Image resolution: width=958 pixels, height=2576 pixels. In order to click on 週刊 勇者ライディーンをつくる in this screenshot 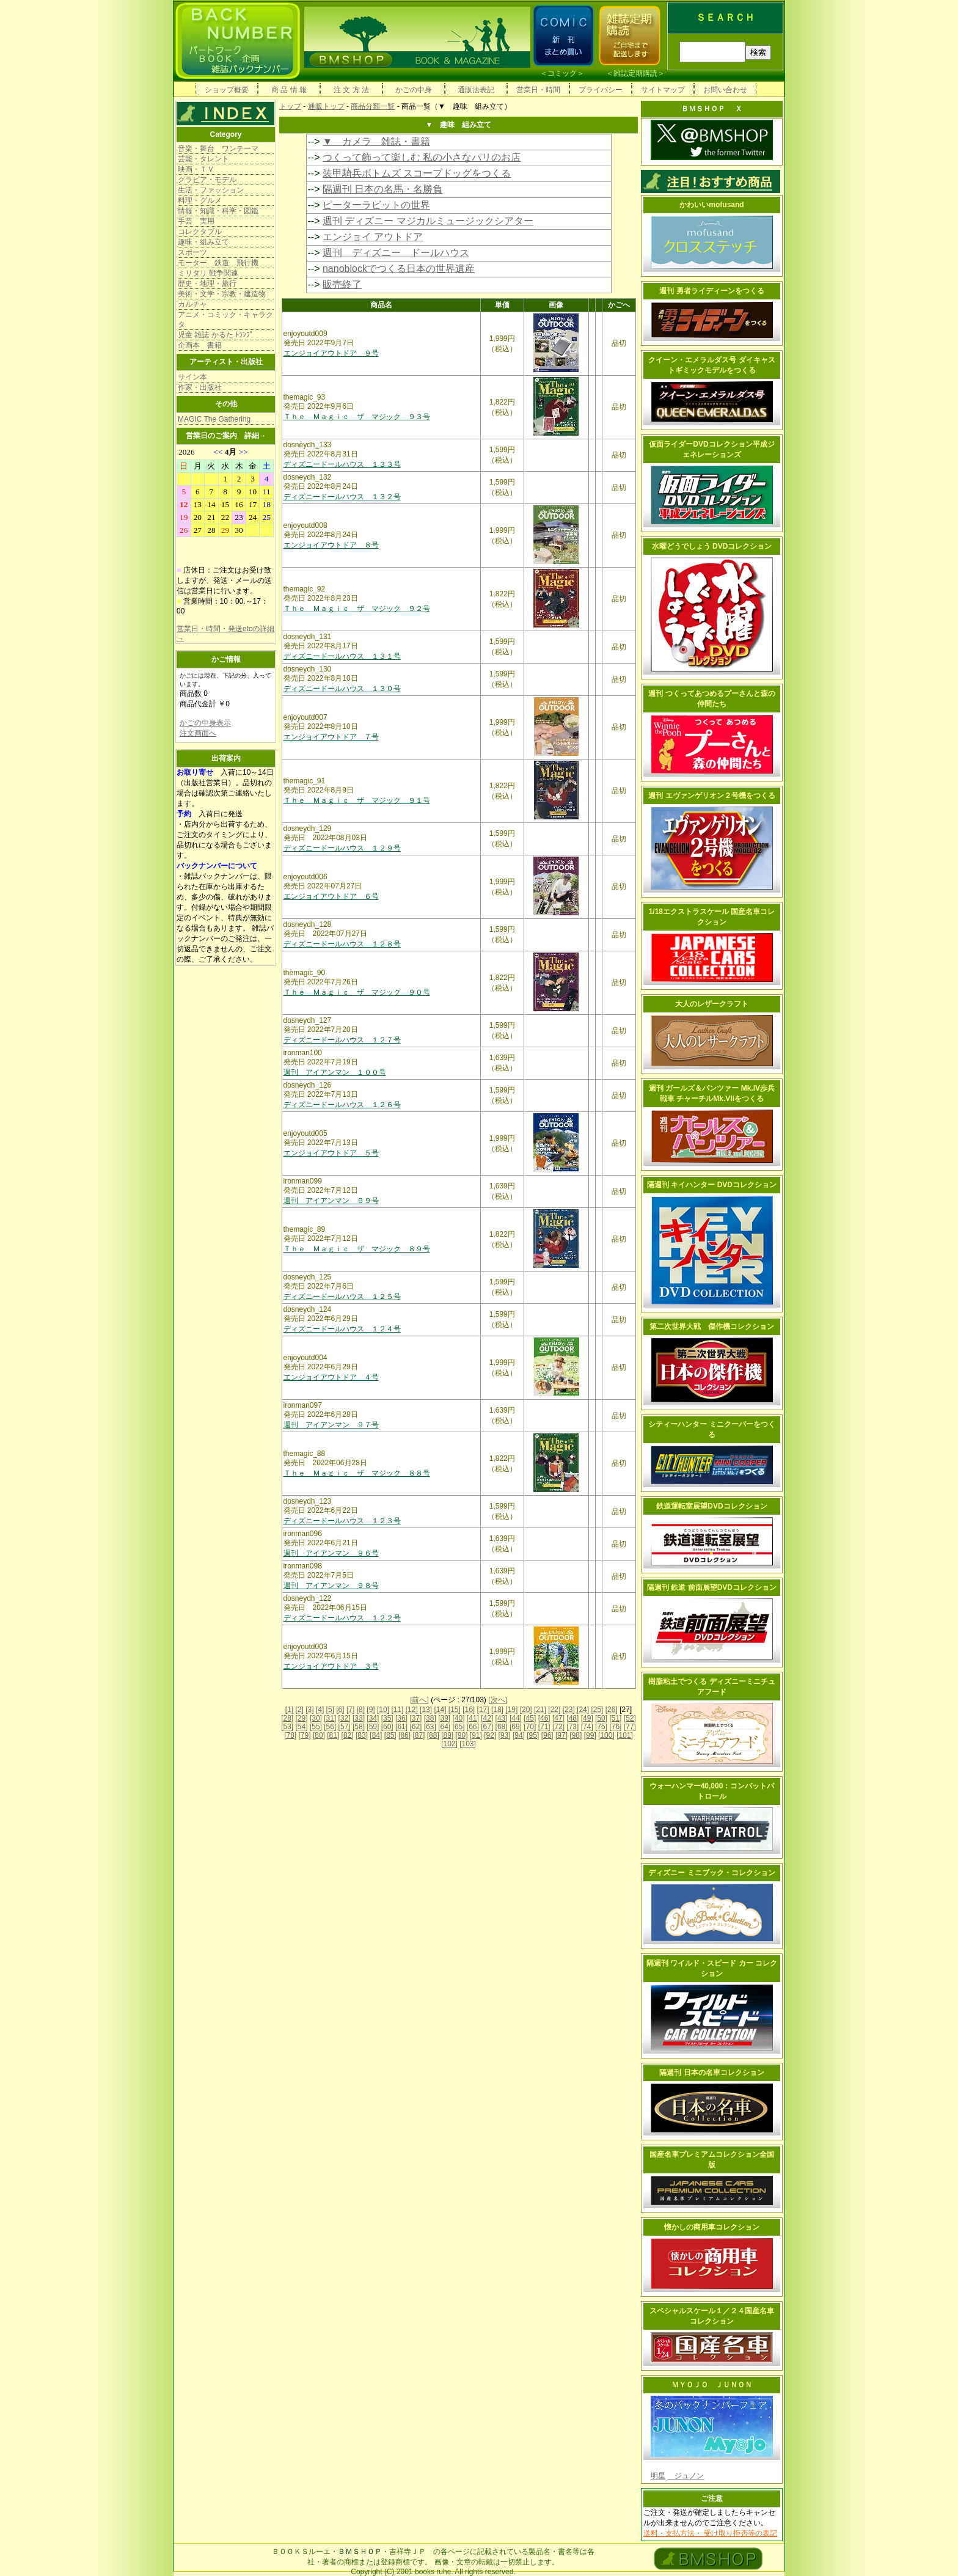, I will do `click(711, 291)`.